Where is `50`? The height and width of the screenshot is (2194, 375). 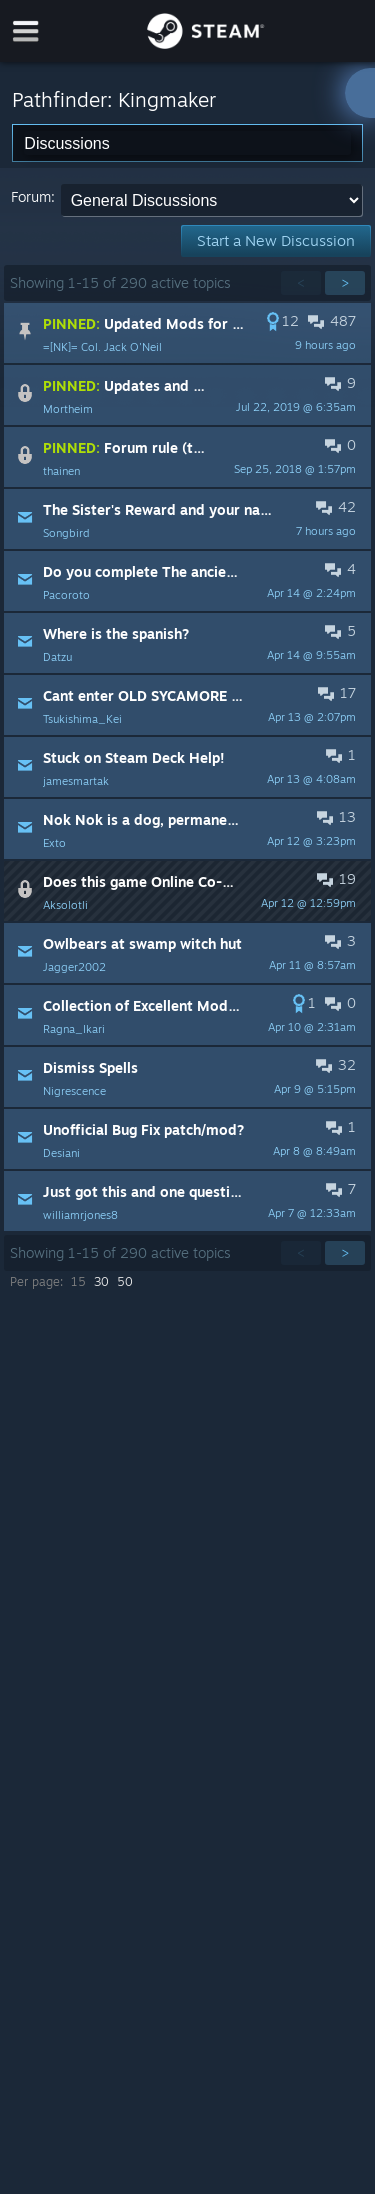 50 is located at coordinates (125, 1281).